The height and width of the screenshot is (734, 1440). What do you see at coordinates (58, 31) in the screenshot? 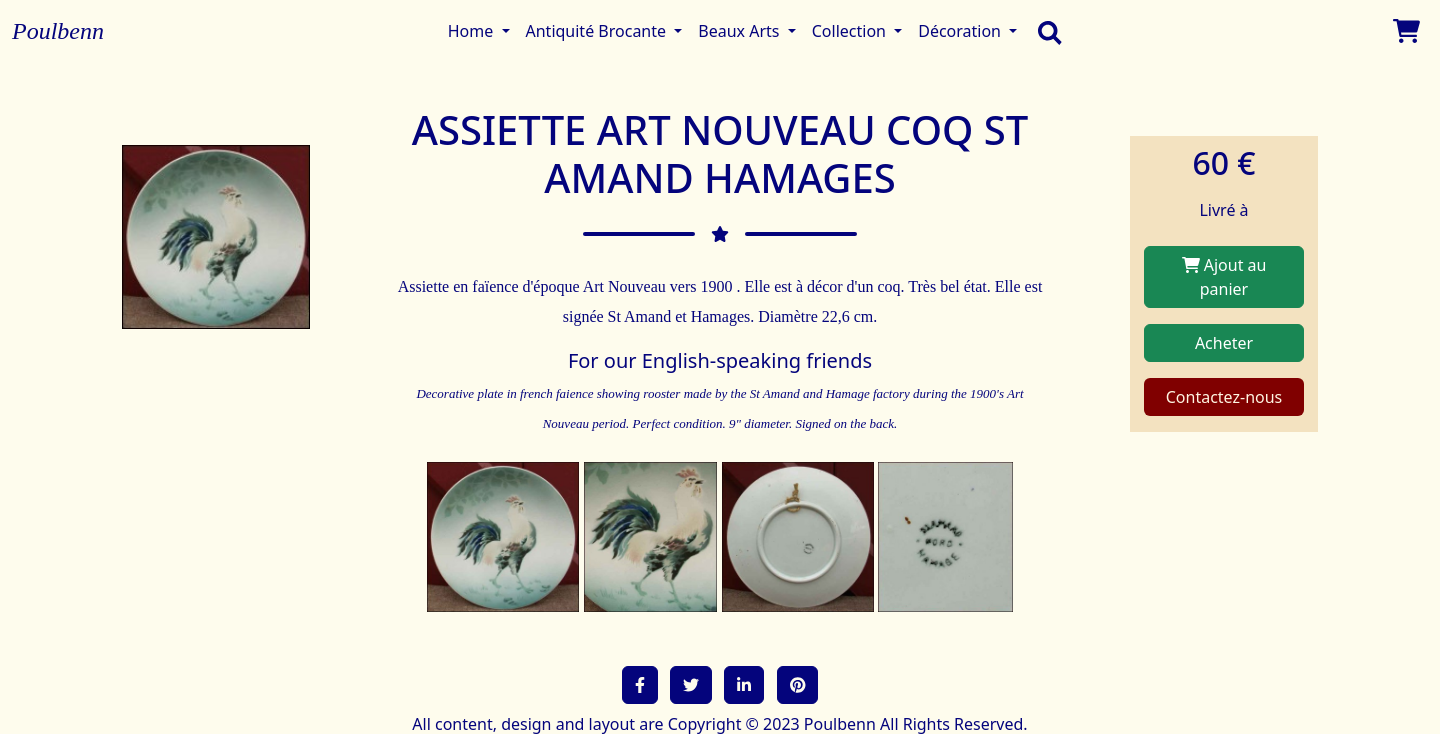
I see `Poulbenn` at bounding box center [58, 31].